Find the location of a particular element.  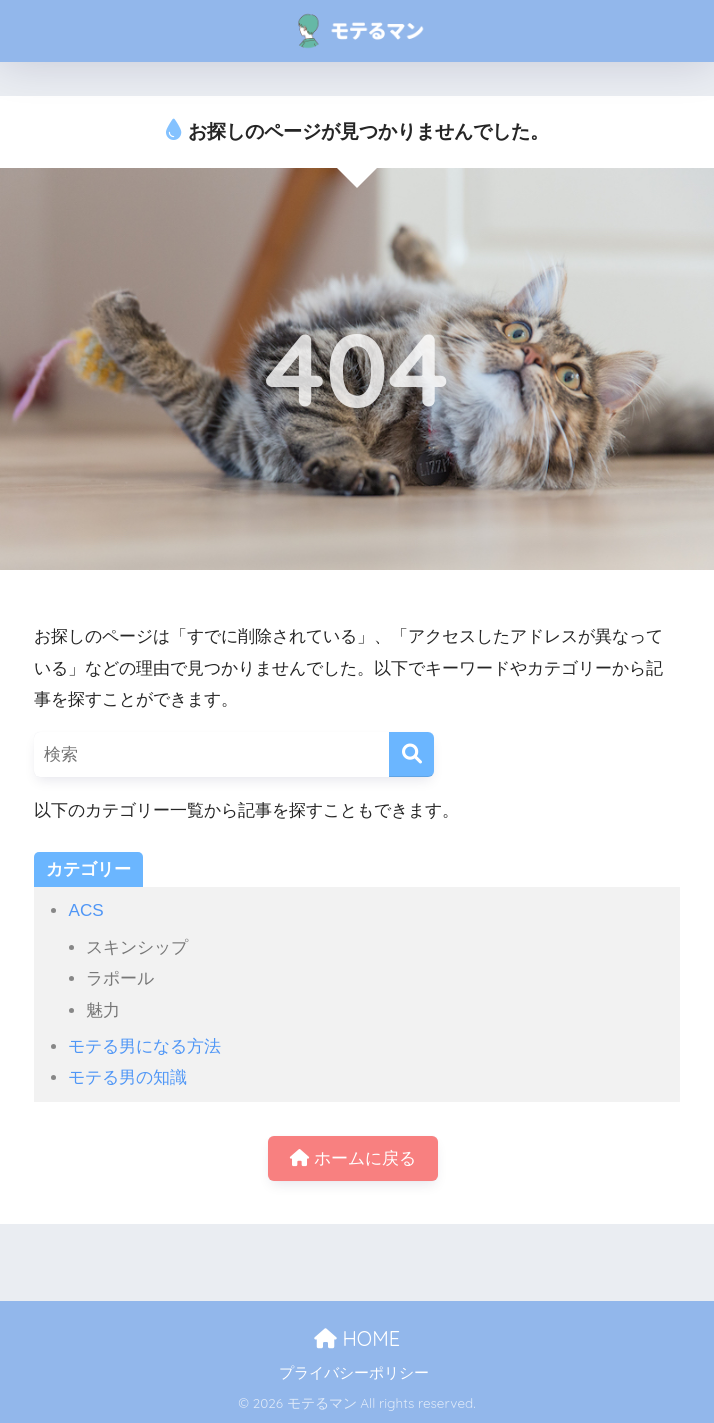

モテる男の知識 is located at coordinates (127, 1077).